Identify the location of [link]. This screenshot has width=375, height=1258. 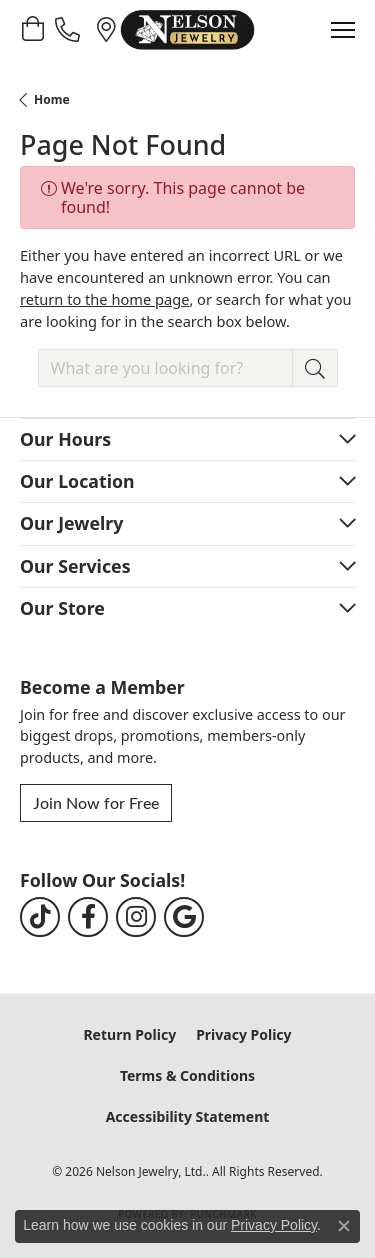
(69, 29).